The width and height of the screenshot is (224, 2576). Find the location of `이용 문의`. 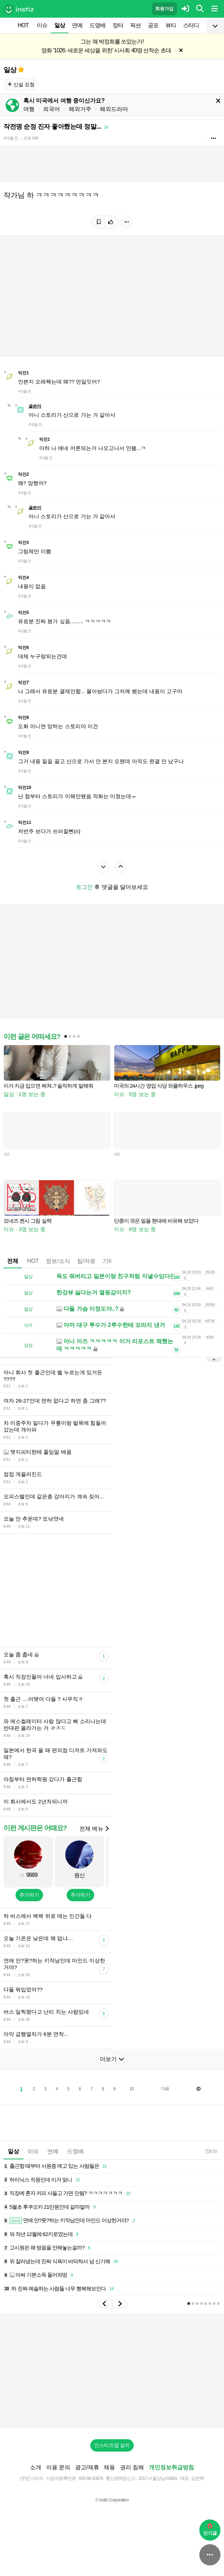

이용 문의 is located at coordinates (58, 2467).